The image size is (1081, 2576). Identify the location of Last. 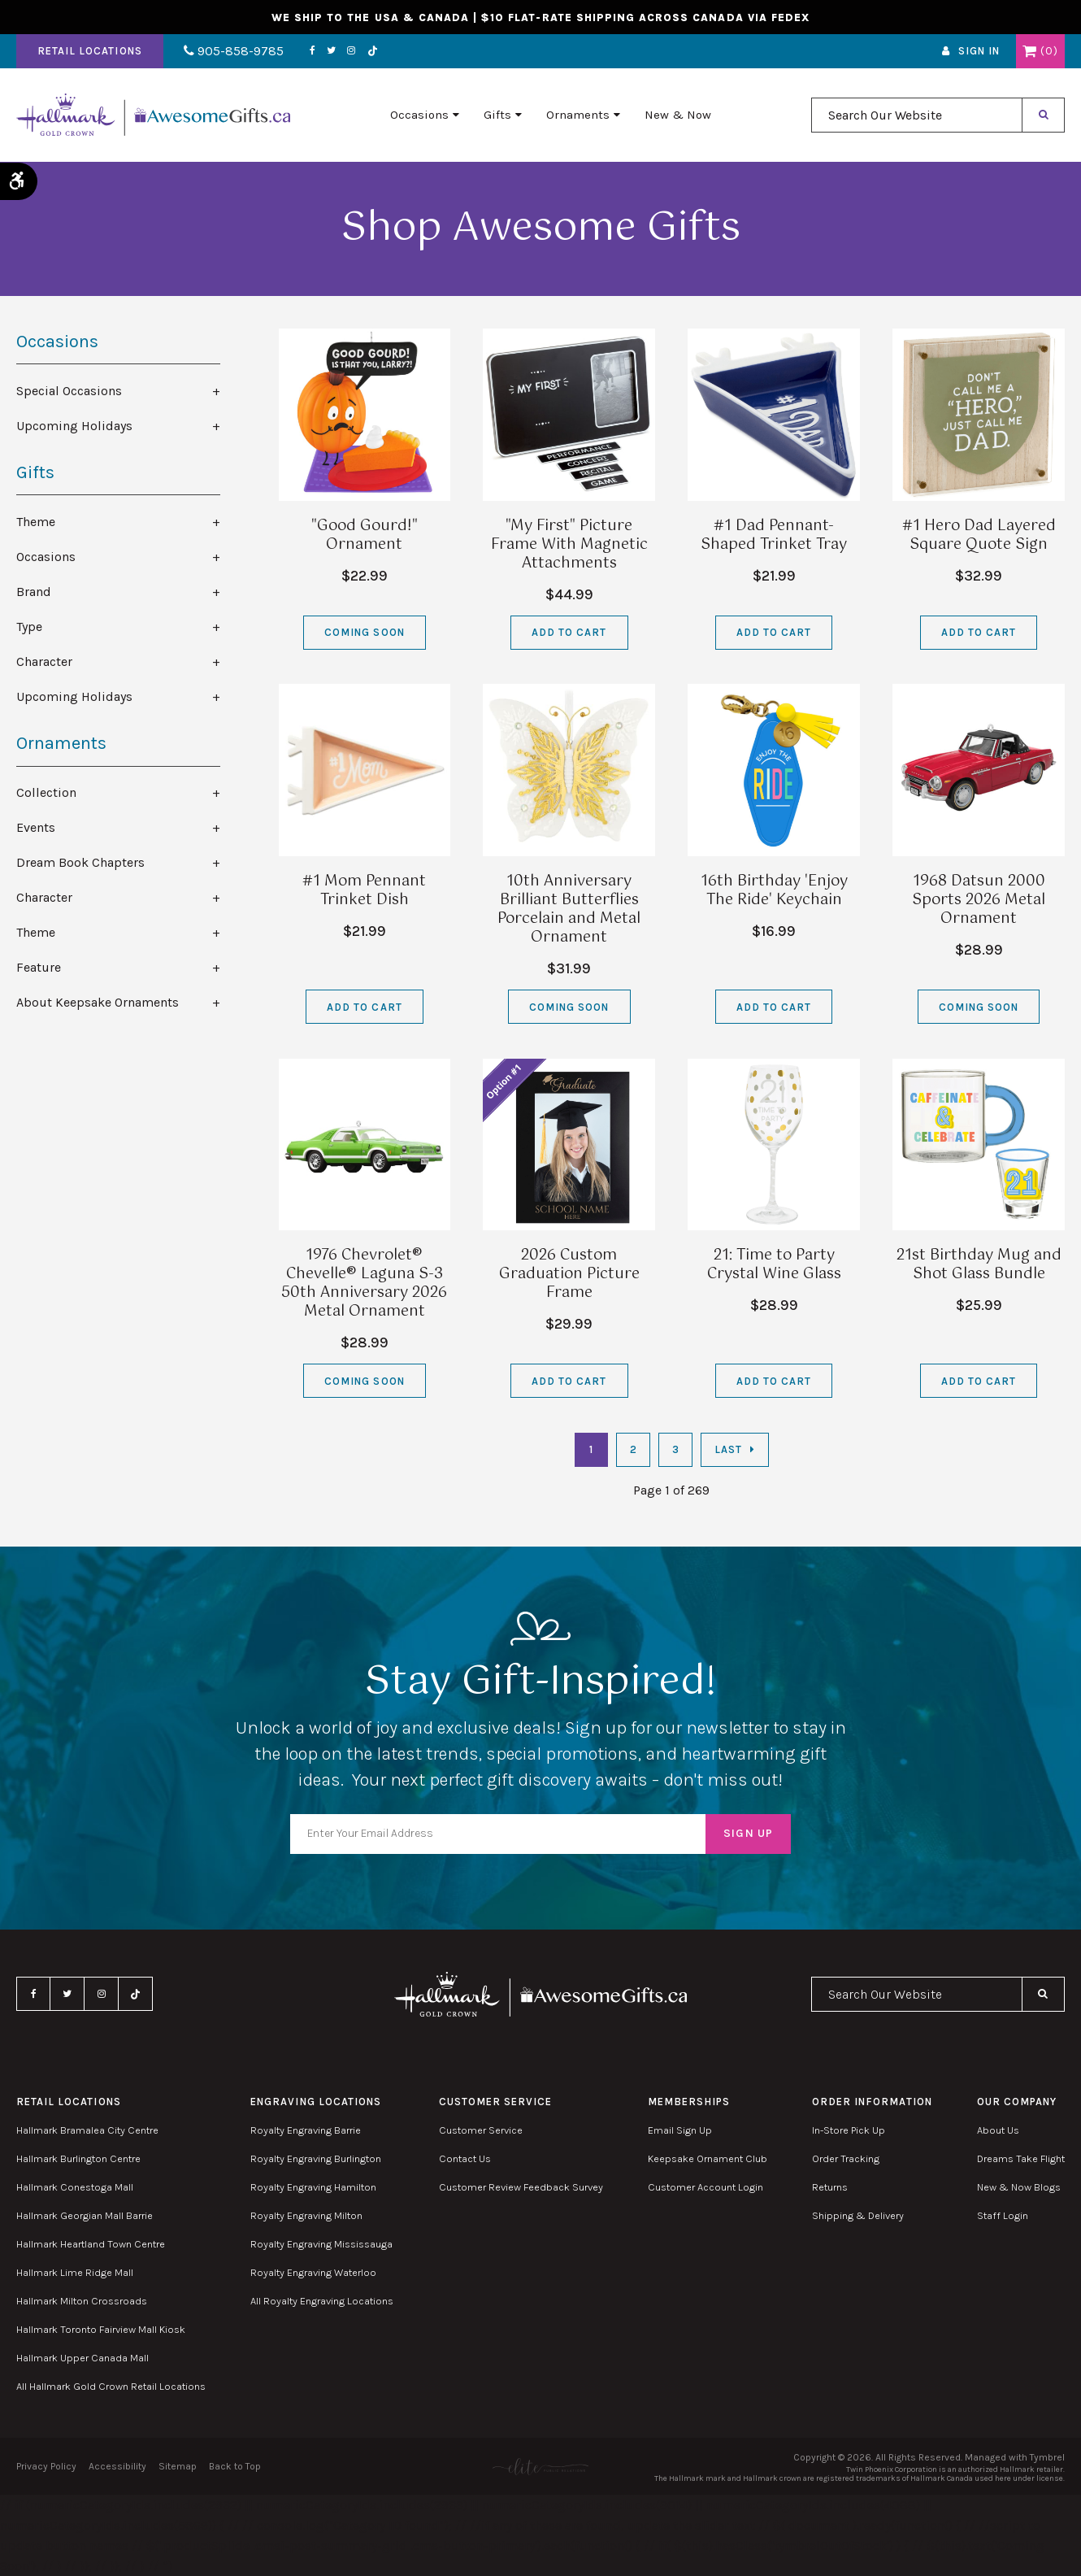
(728, 1449).